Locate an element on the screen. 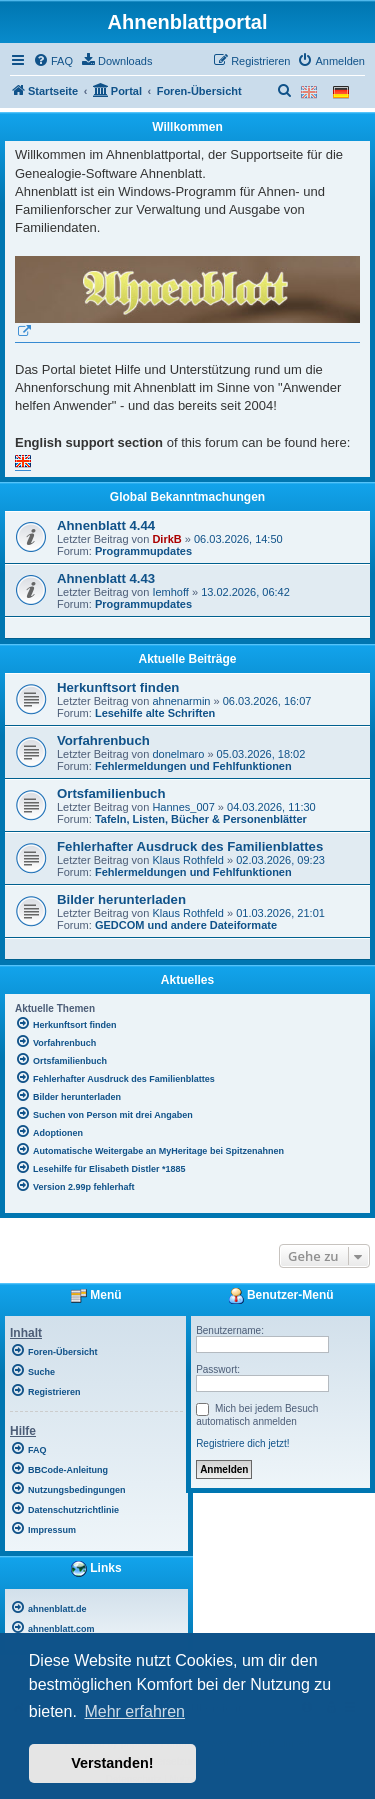 The image size is (375, 1799). Bilder herunterladen is located at coordinates (121, 899).